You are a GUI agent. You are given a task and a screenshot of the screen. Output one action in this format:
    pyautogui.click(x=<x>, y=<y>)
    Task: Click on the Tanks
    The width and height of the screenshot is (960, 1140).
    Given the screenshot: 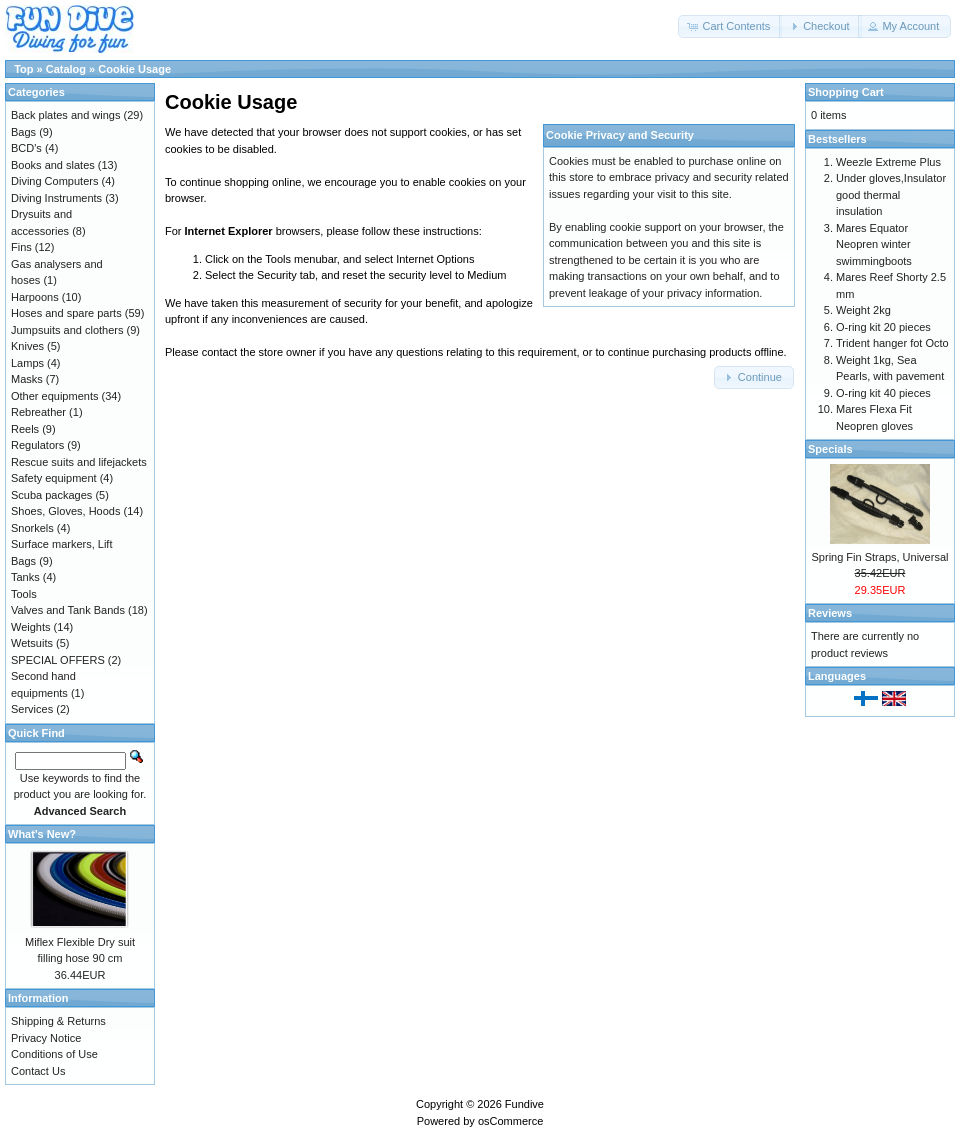 What is the action you would take?
    pyautogui.click(x=25, y=577)
    